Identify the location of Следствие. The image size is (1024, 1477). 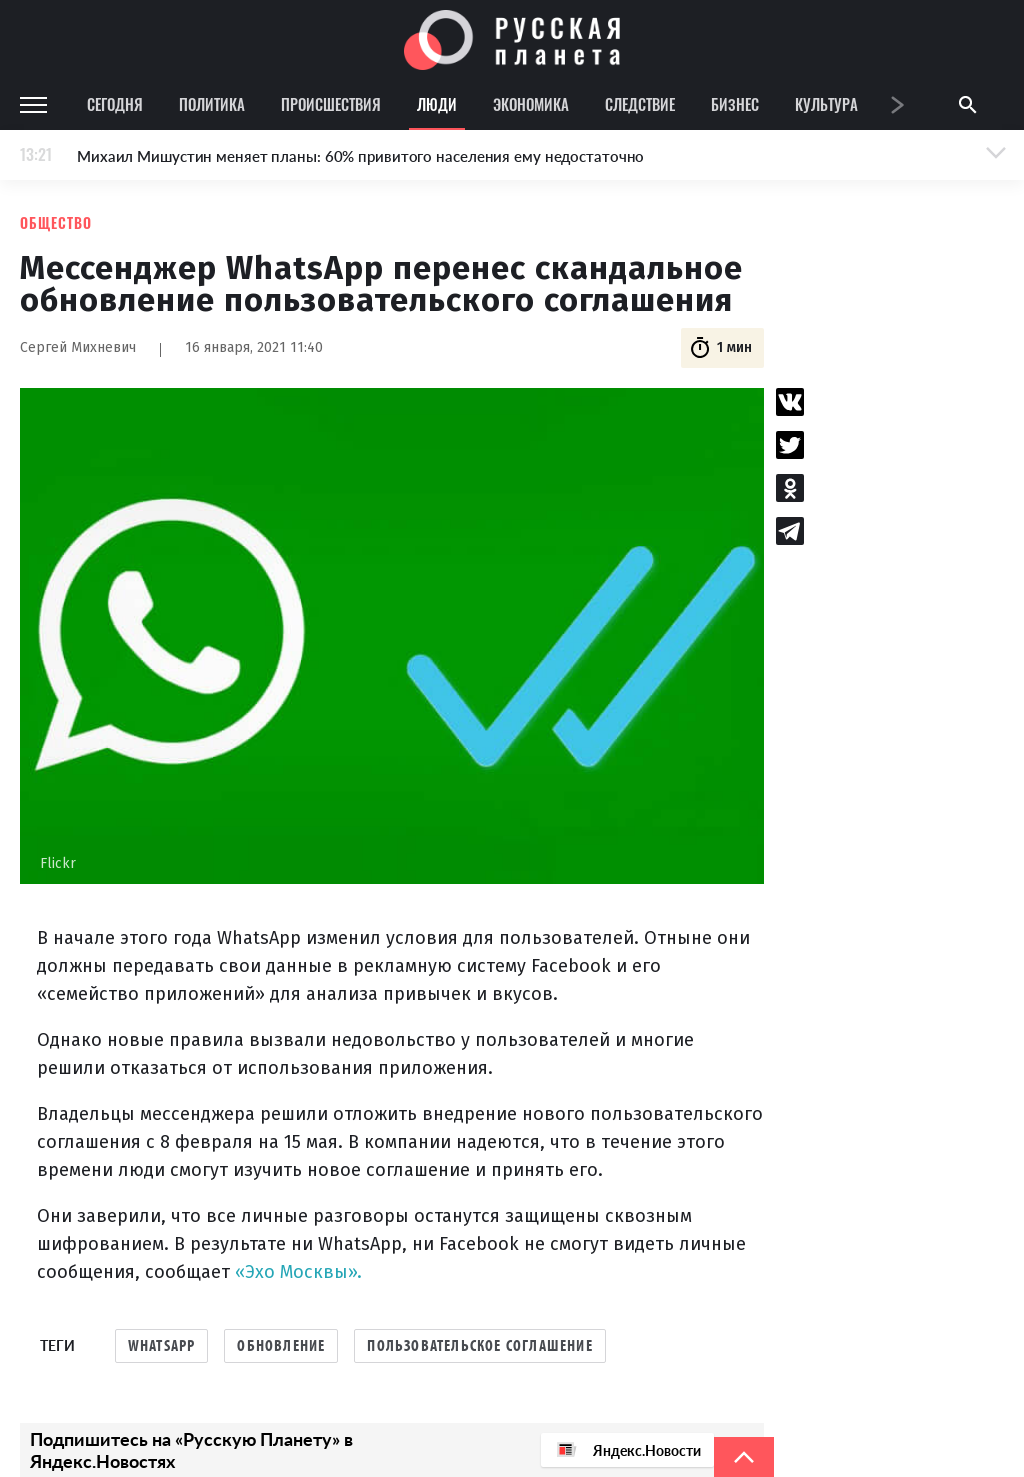
(640, 104).